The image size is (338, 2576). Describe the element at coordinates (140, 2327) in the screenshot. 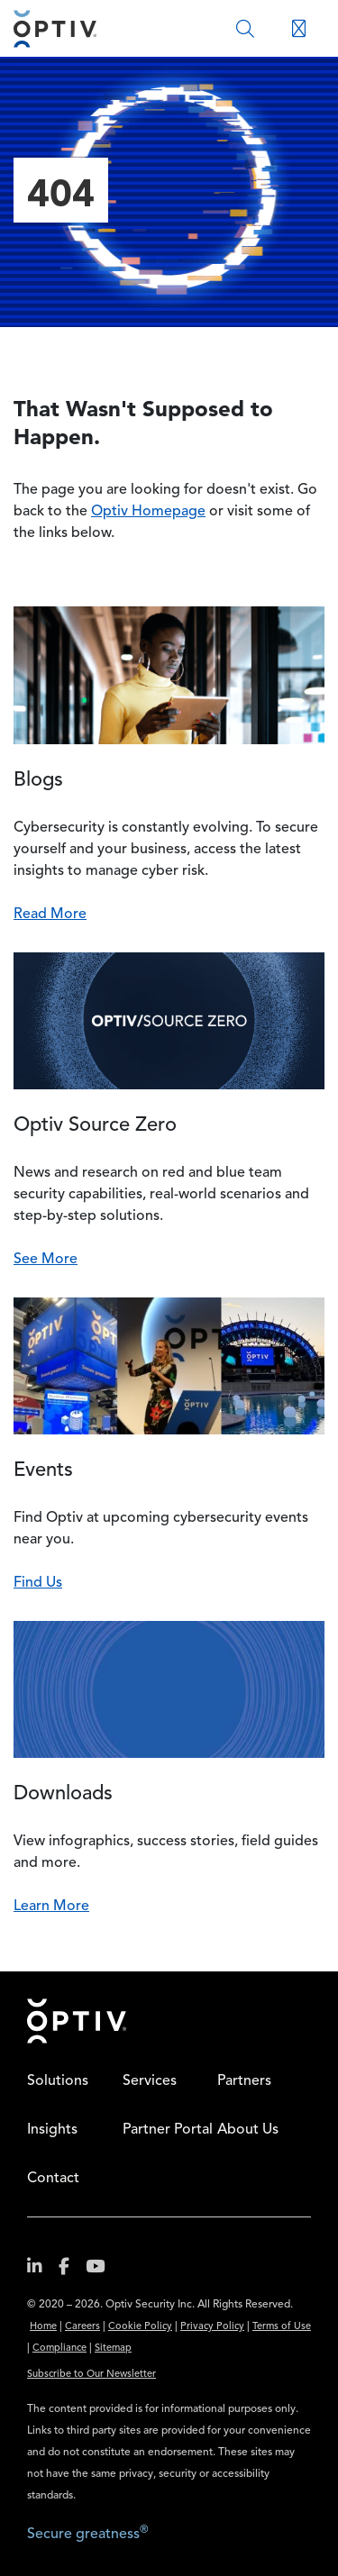

I see `Cookie Policy` at that location.